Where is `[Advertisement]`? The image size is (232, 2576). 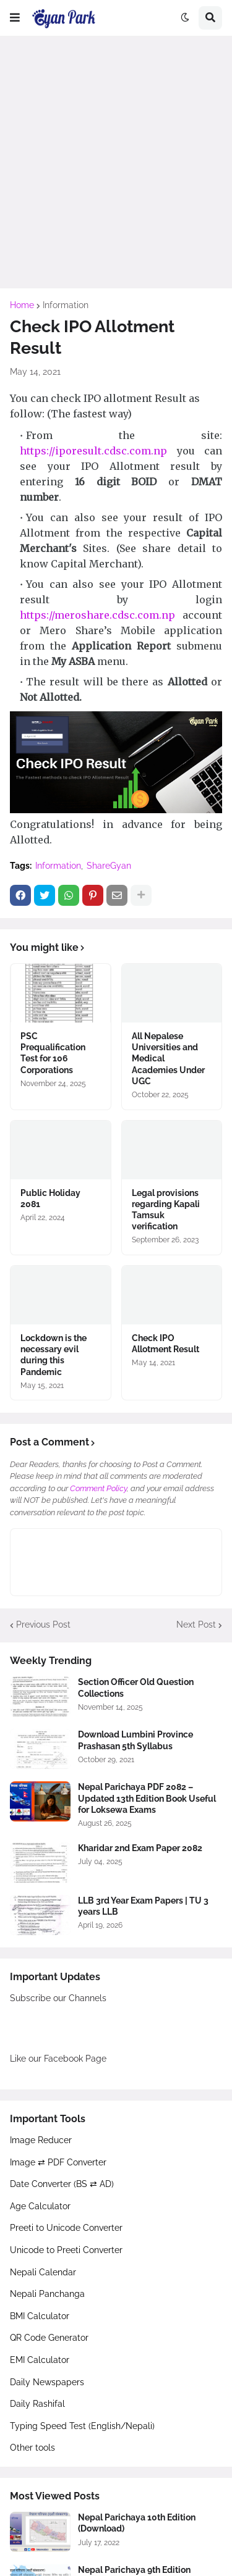
[Advertisement] is located at coordinates (116, 162).